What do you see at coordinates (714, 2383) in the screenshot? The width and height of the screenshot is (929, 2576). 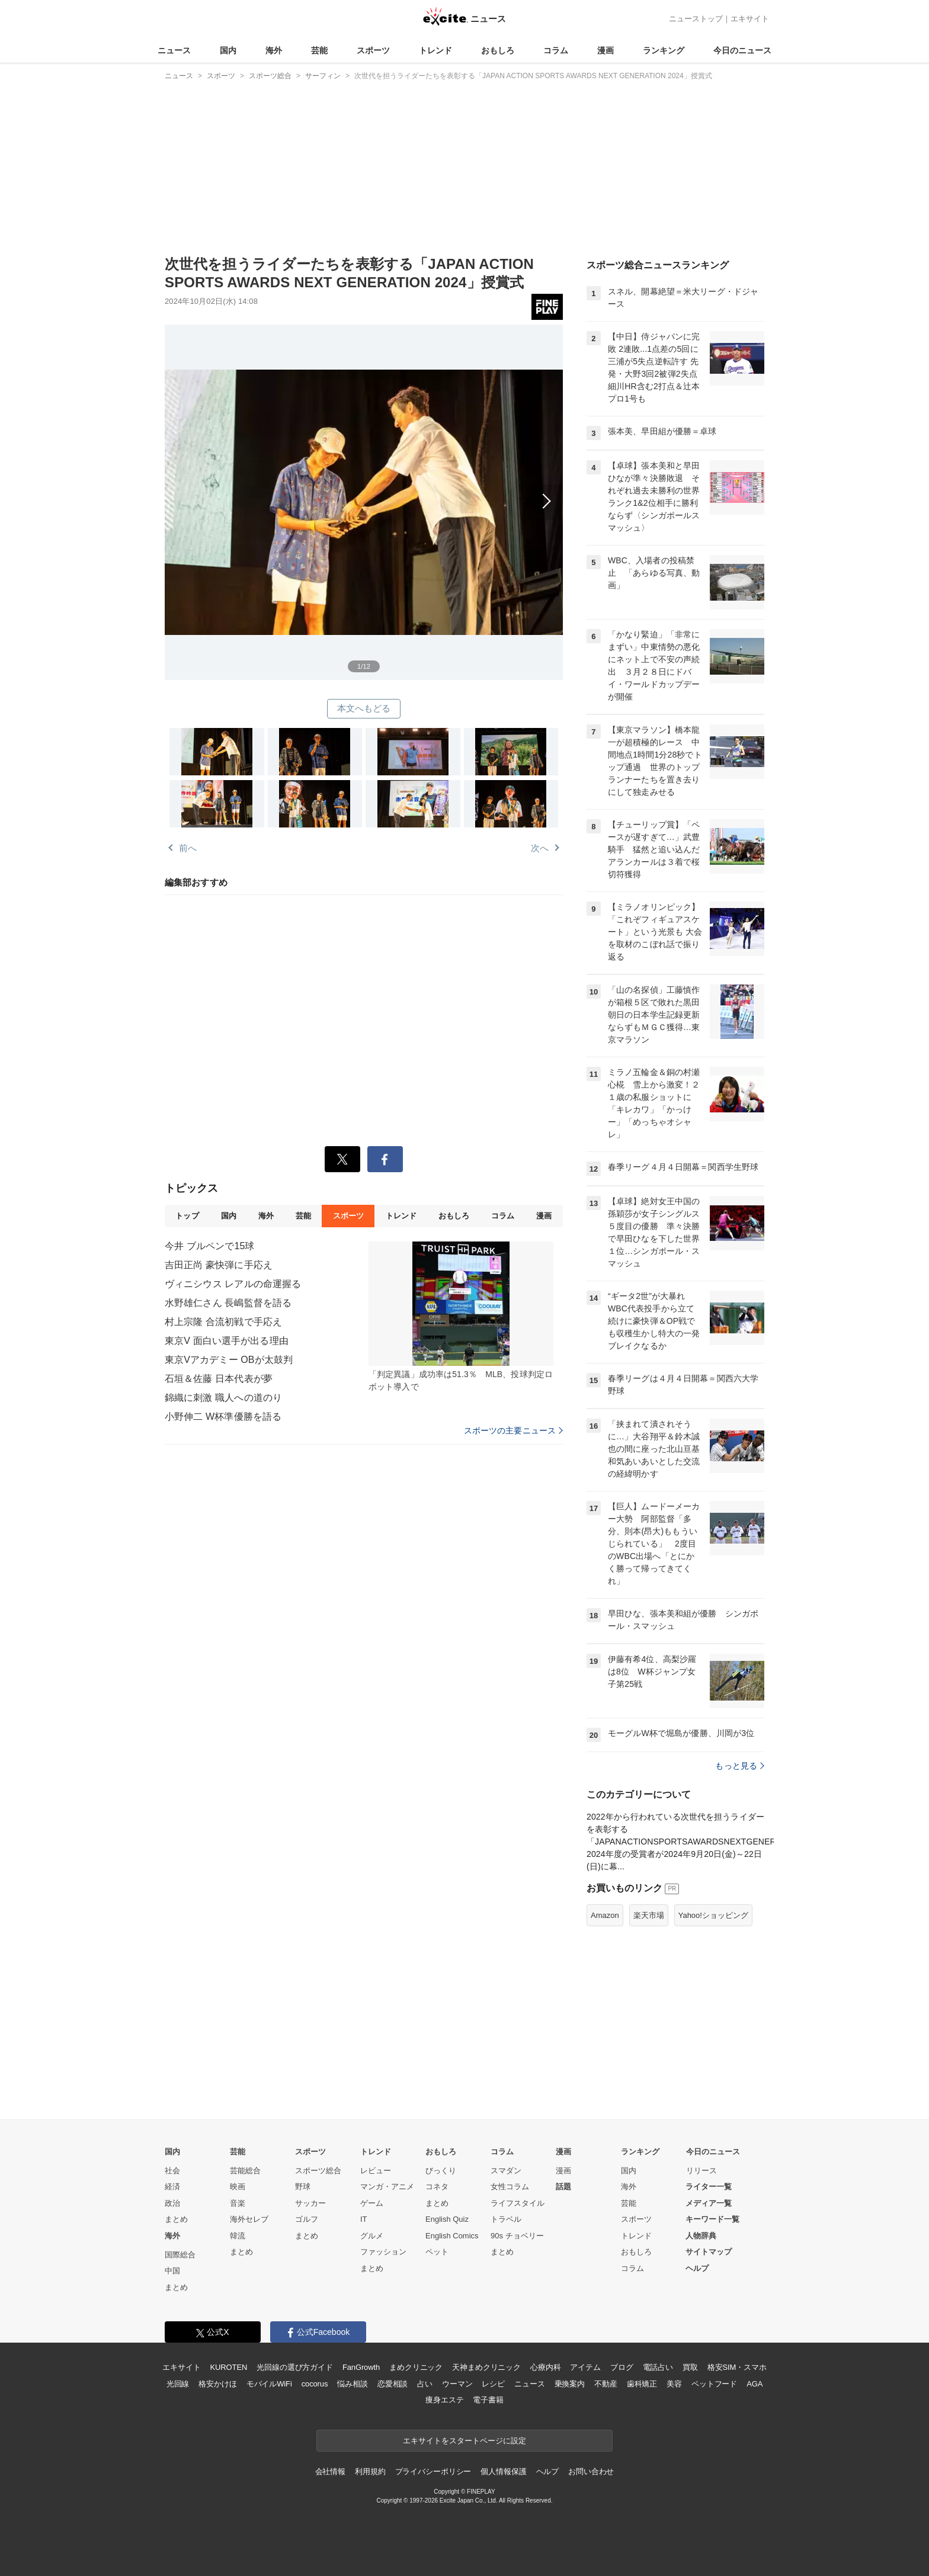 I see `ペットフード` at bounding box center [714, 2383].